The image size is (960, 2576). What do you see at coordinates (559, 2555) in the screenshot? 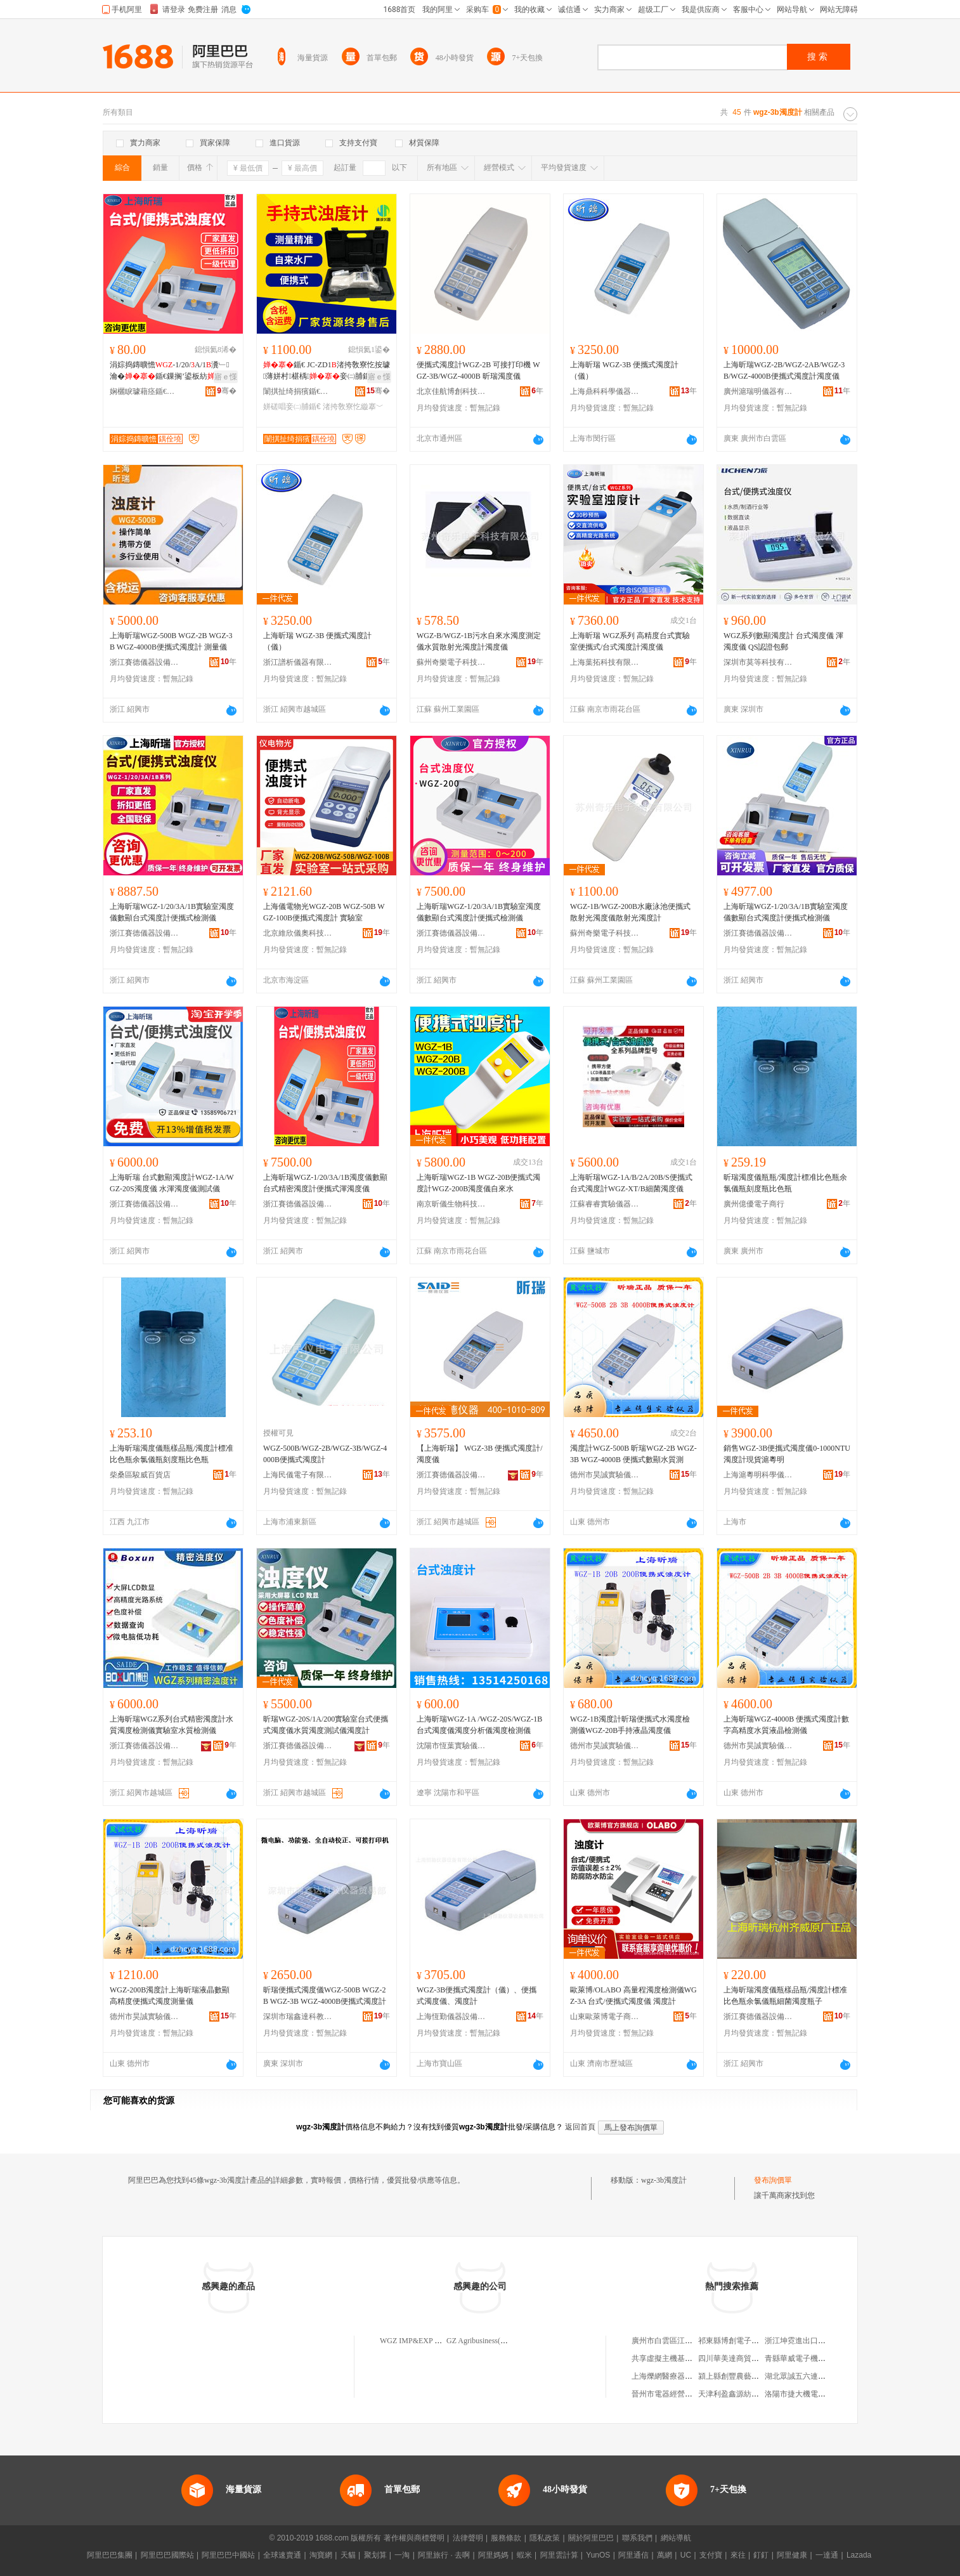
I see `阿里雲計算` at bounding box center [559, 2555].